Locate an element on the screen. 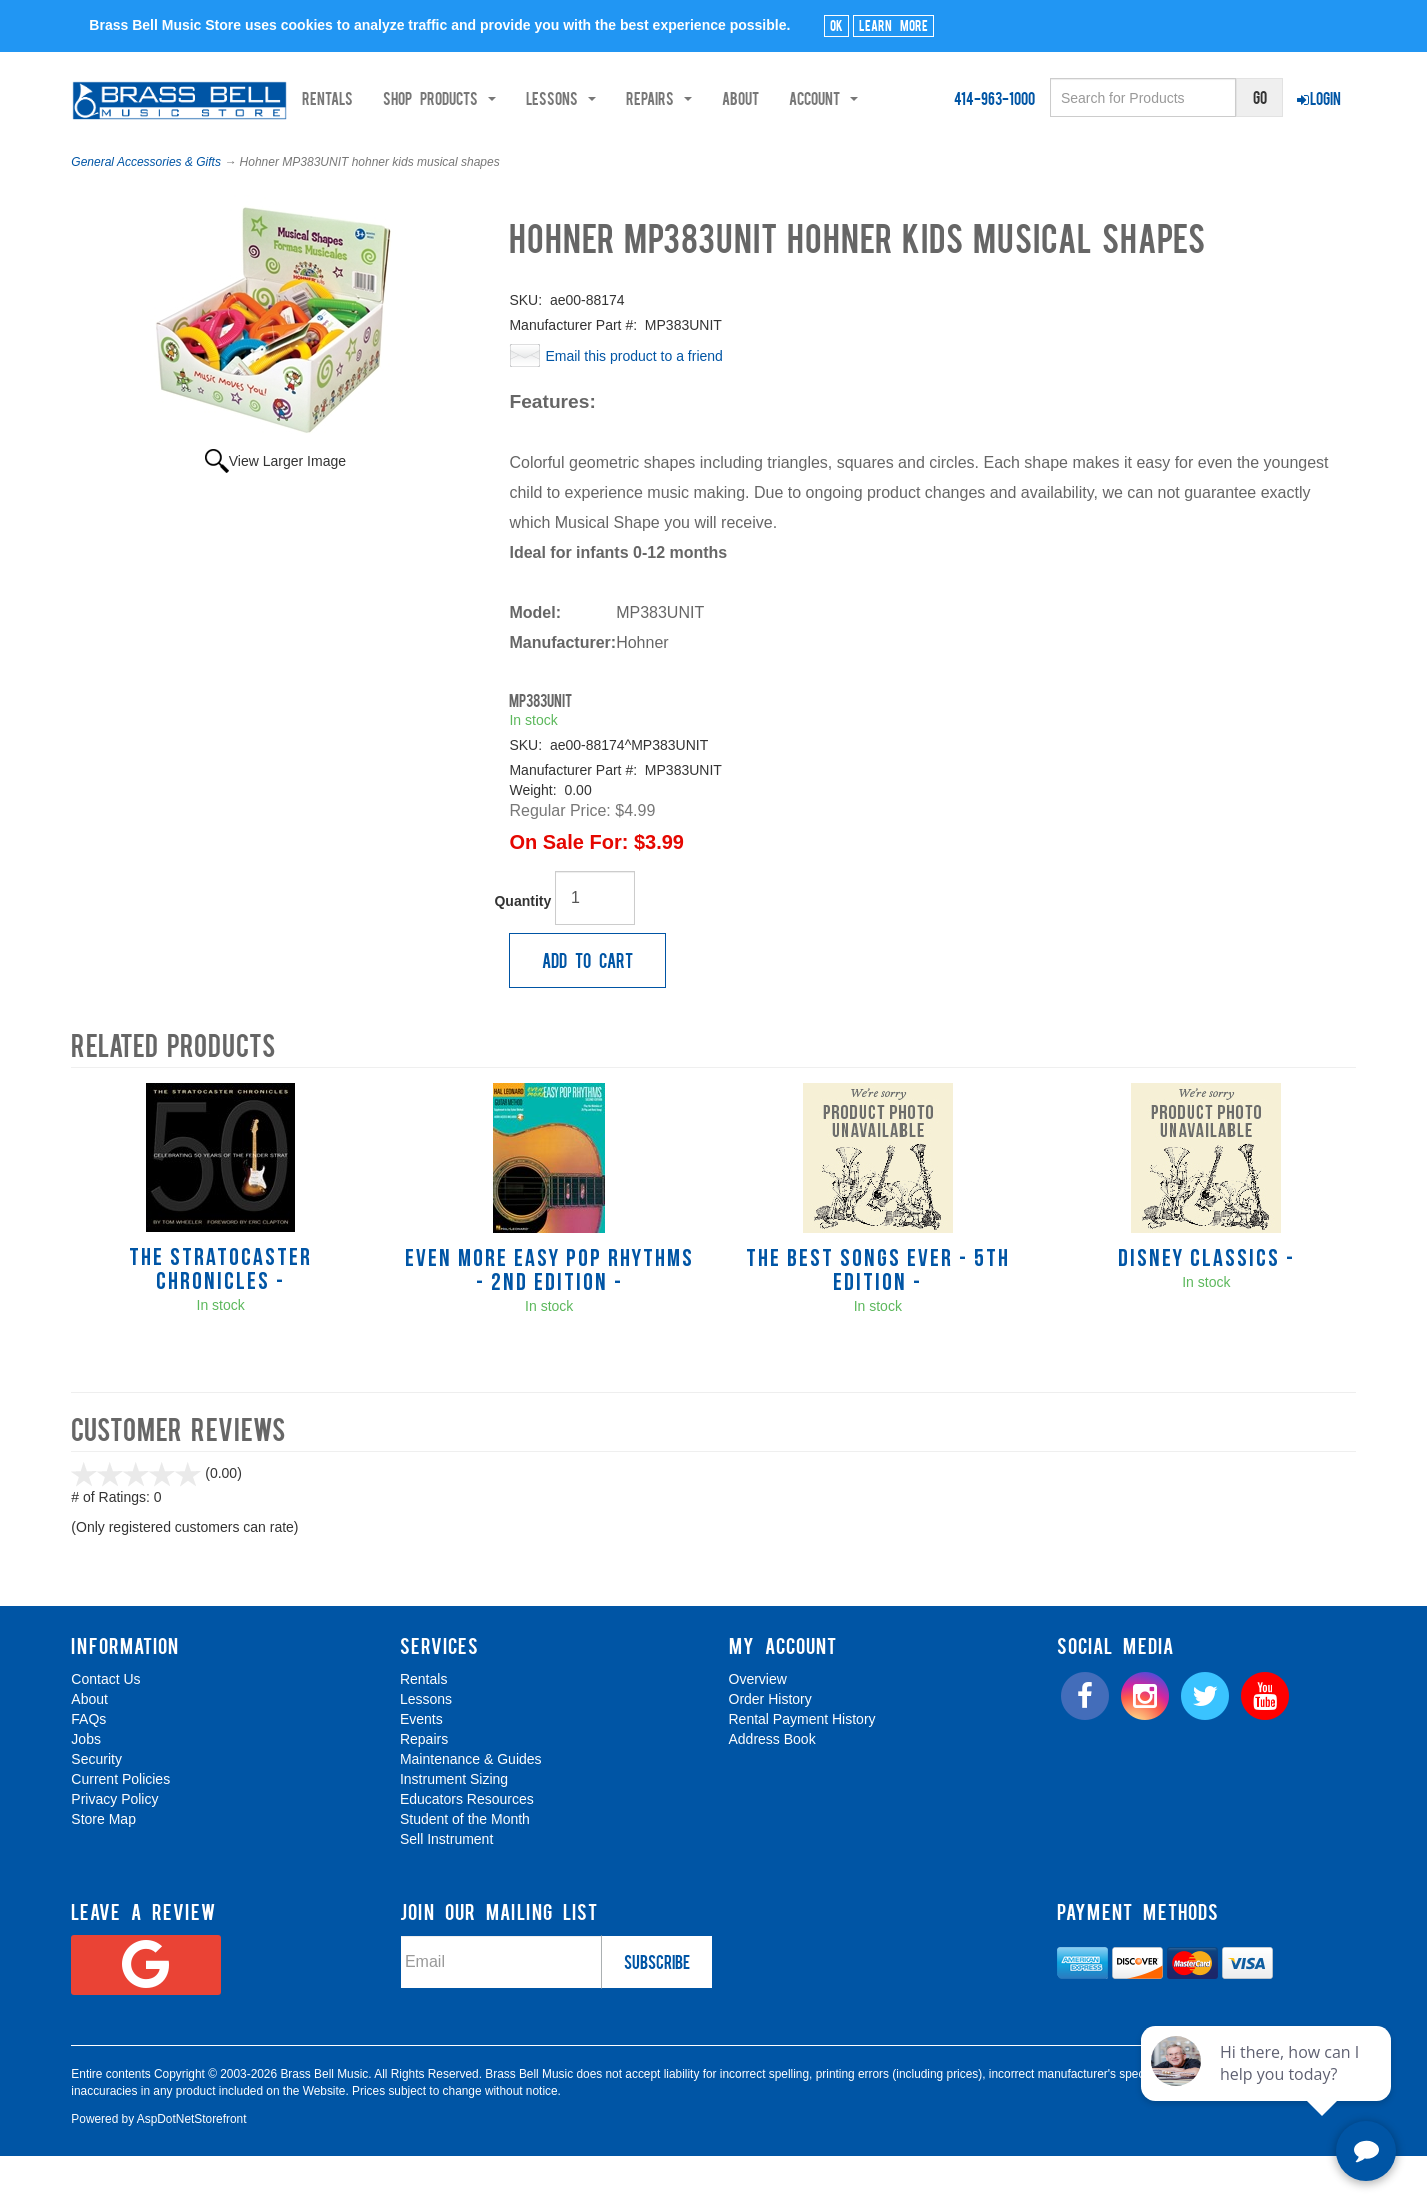 The image size is (1427, 2198). About is located at coordinates (525, 151).